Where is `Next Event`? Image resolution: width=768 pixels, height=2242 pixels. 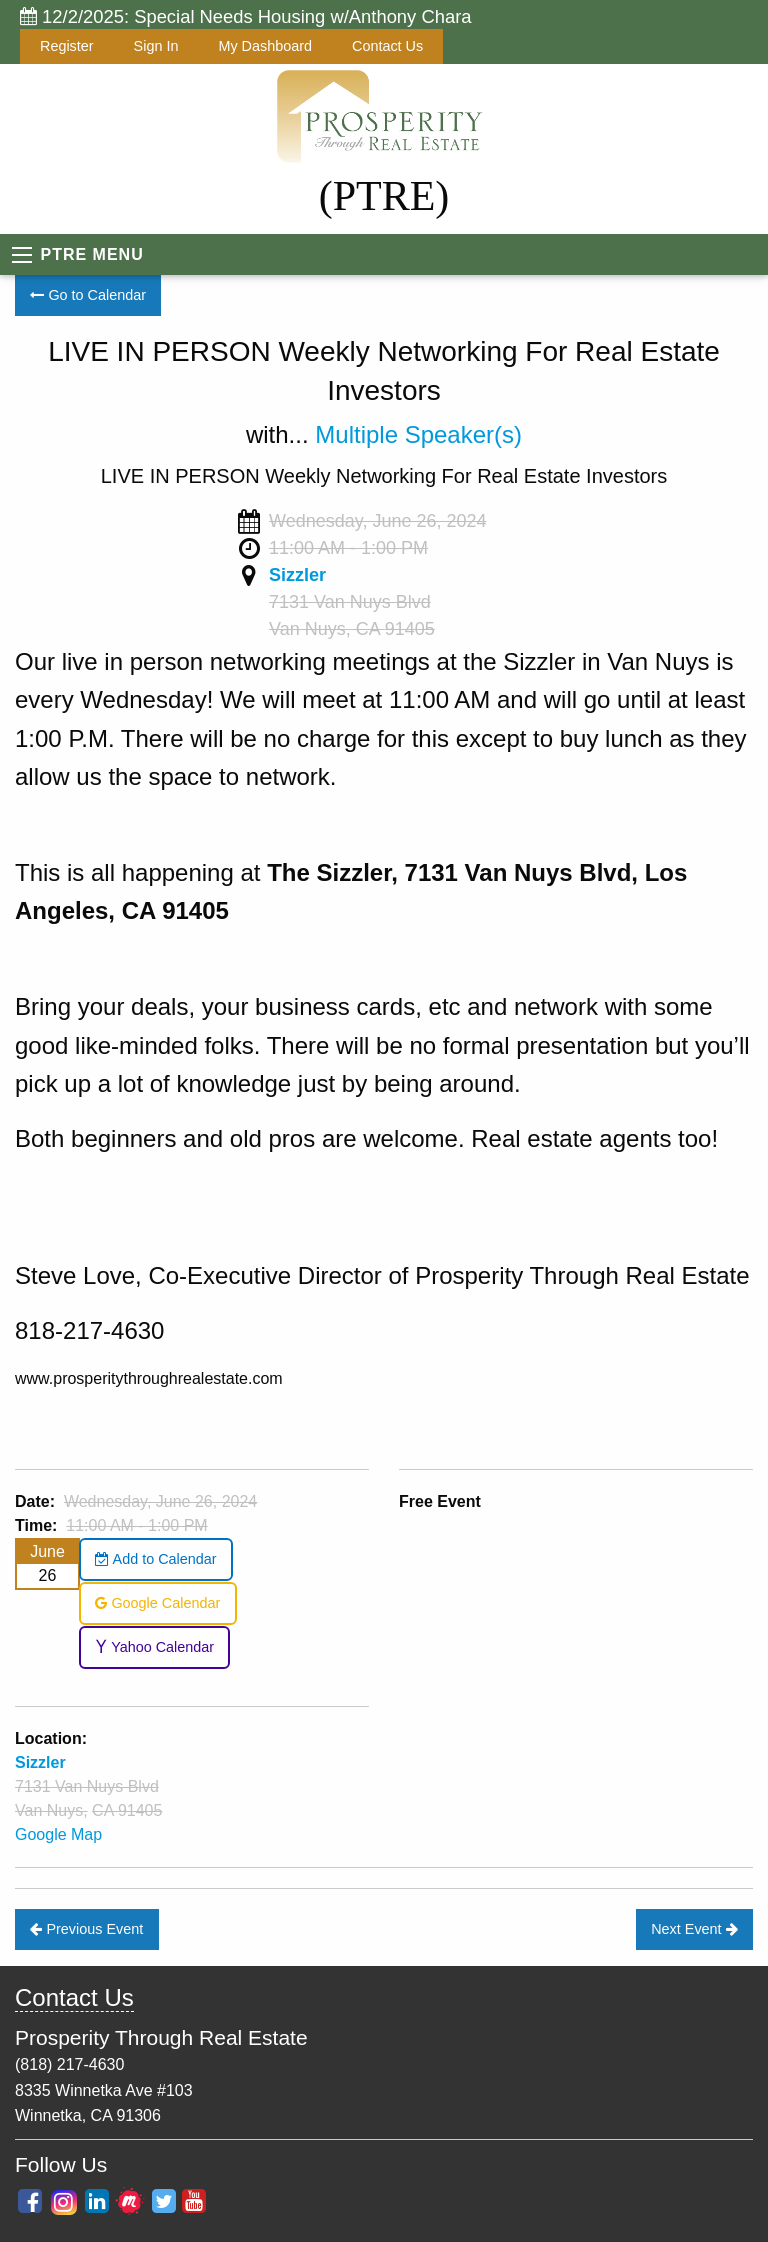 Next Event is located at coordinates (694, 1929).